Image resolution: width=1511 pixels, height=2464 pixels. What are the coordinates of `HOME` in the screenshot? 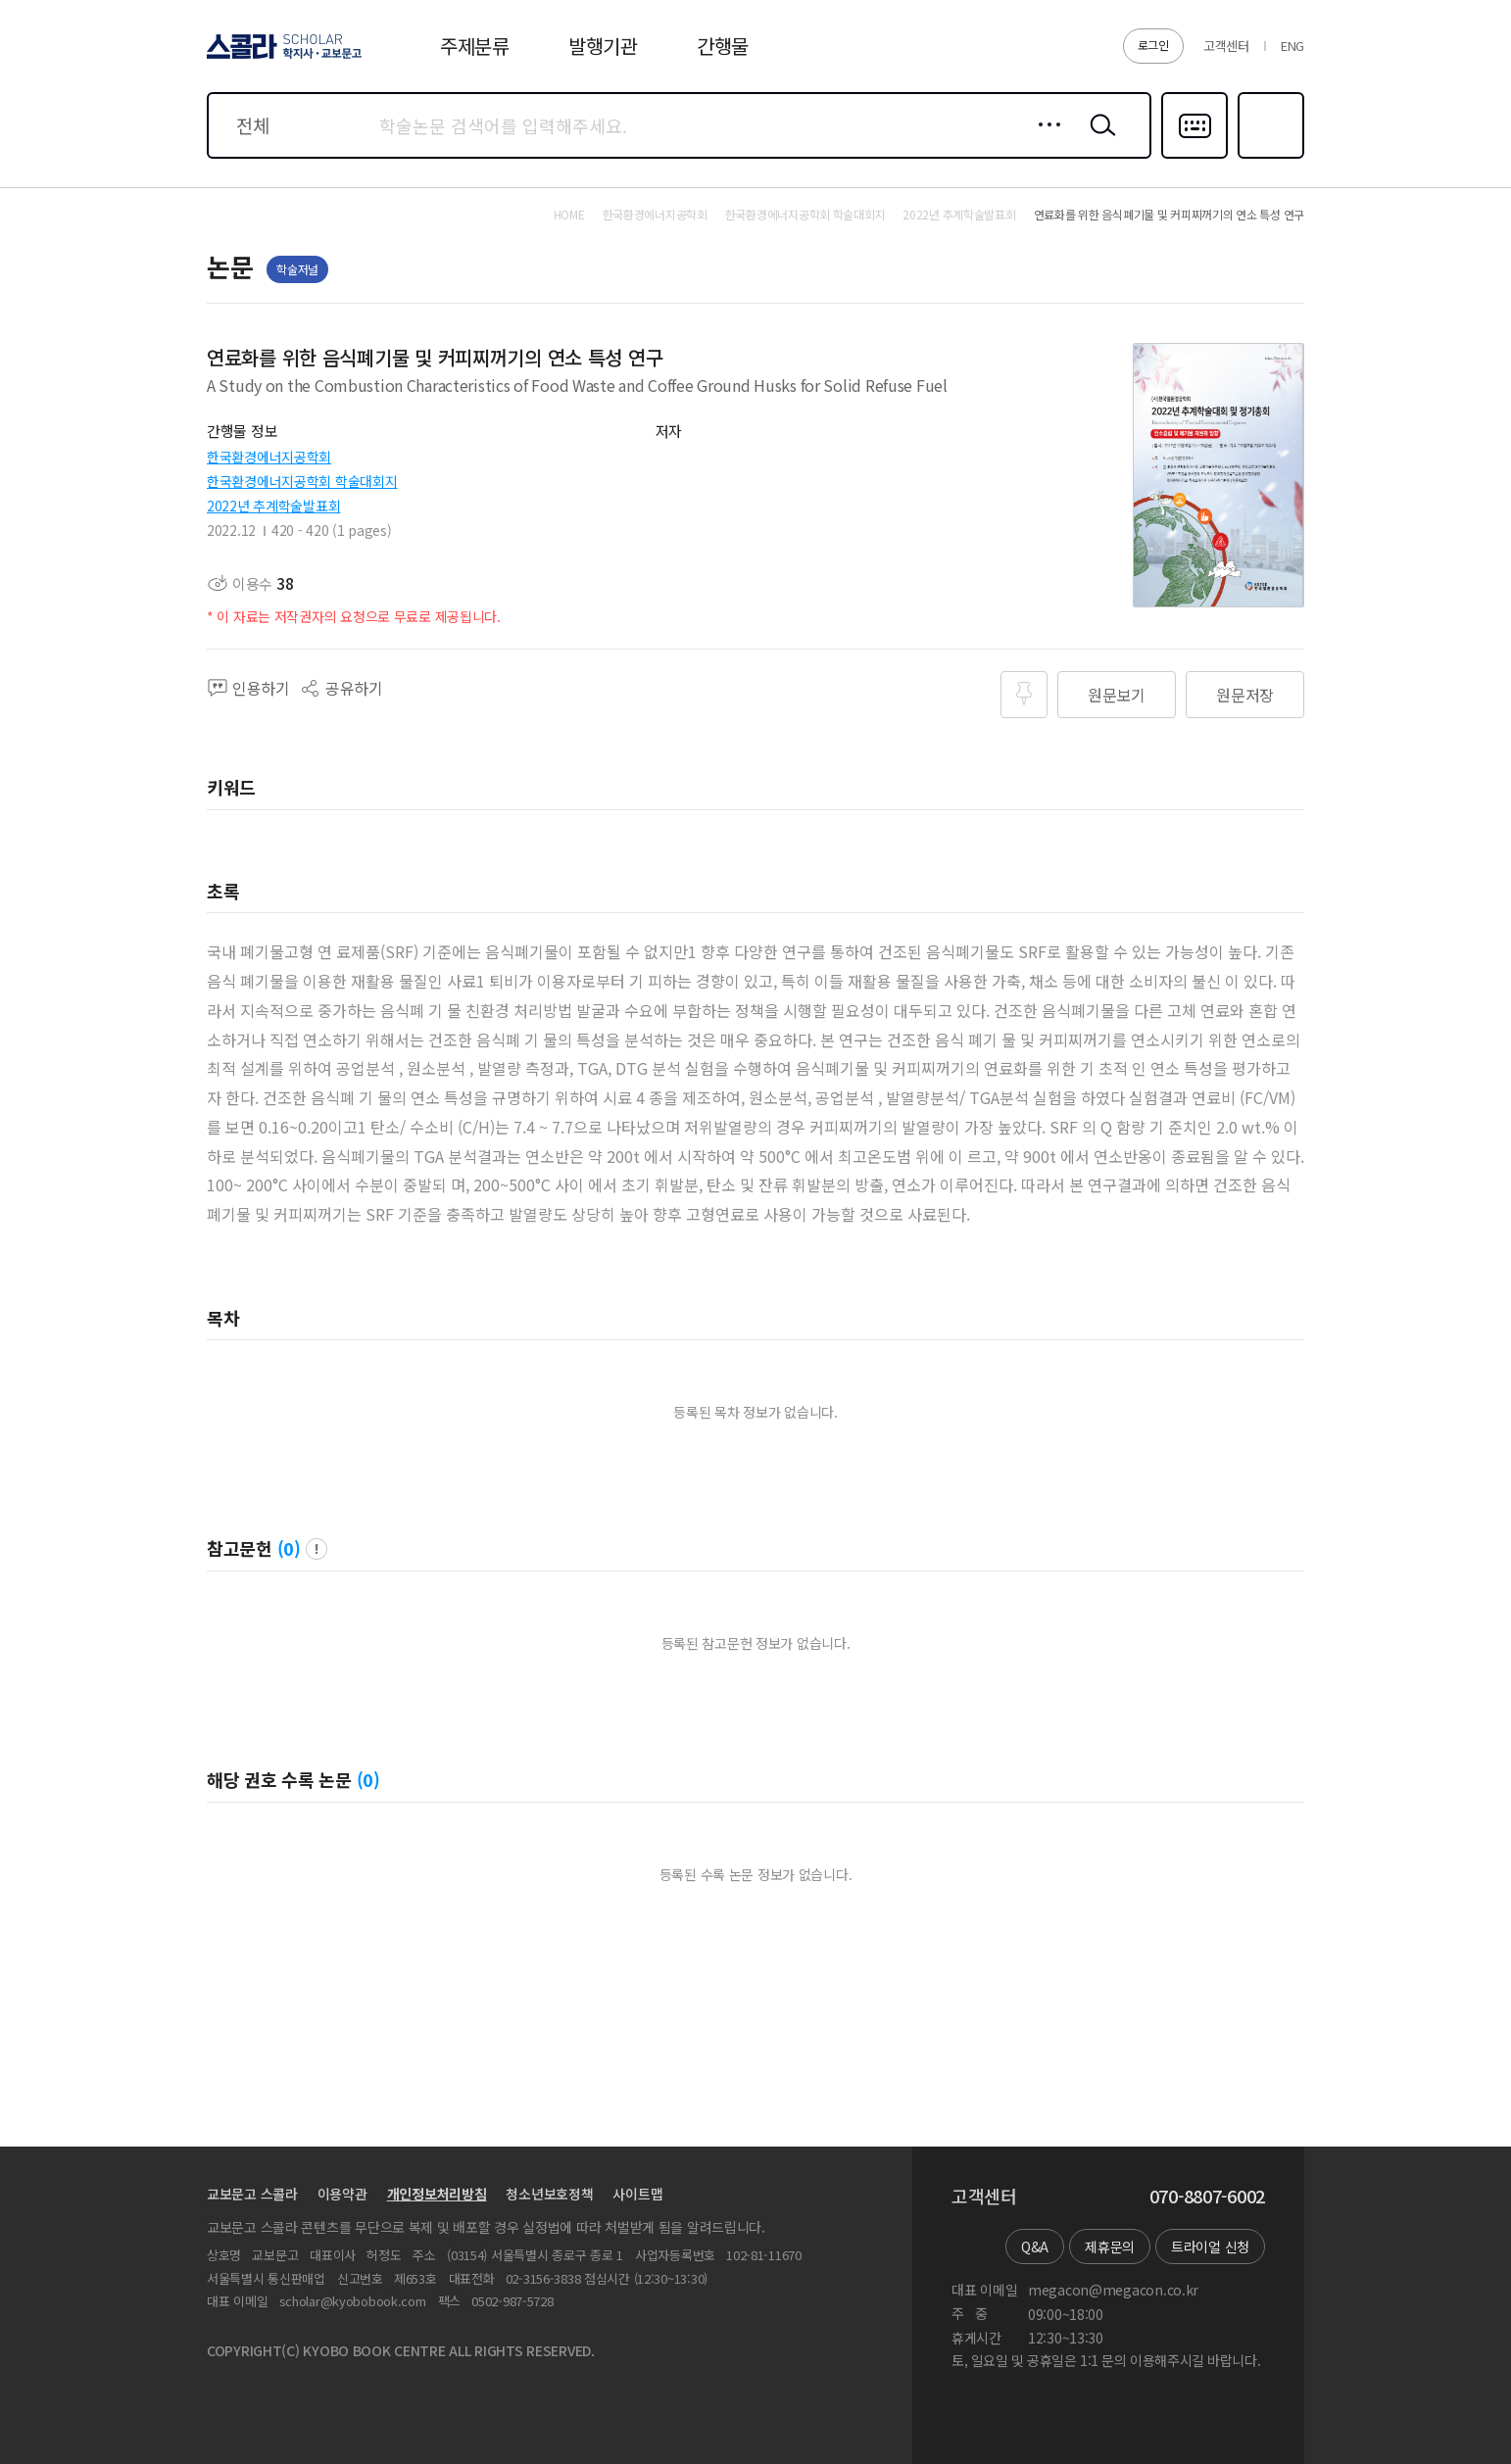 It's located at (569, 214).